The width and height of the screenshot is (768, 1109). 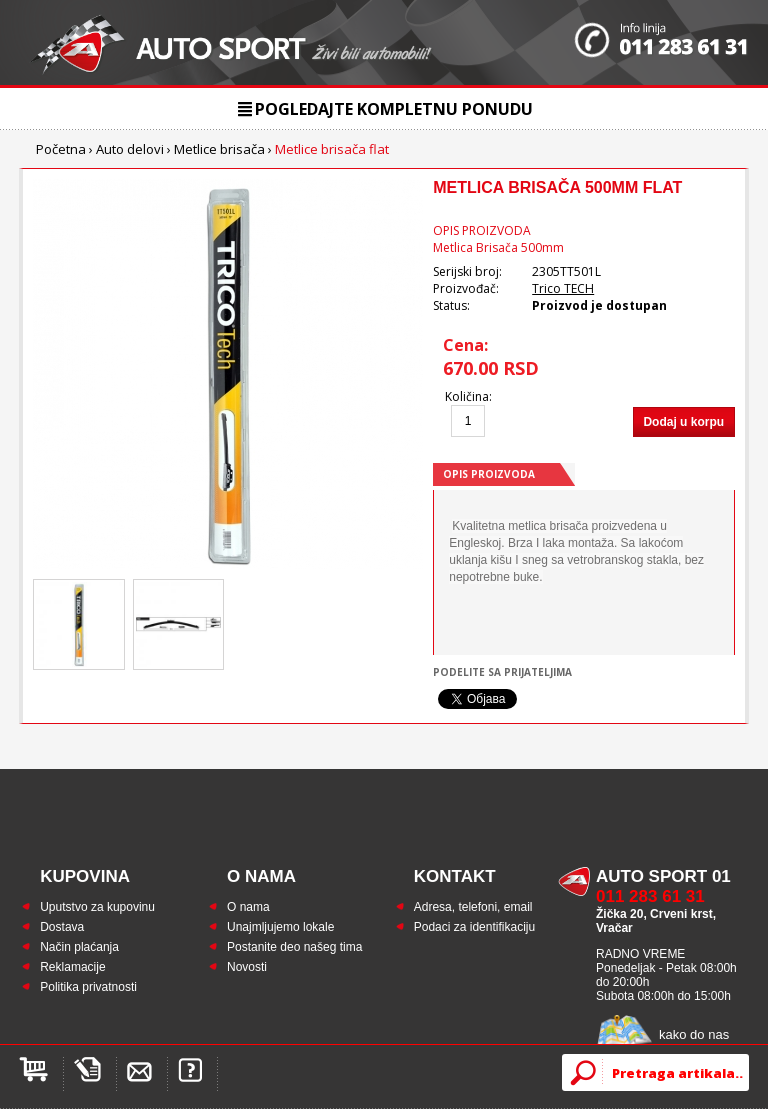 What do you see at coordinates (473, 907) in the screenshot?
I see `Adresa, telefoni, email` at bounding box center [473, 907].